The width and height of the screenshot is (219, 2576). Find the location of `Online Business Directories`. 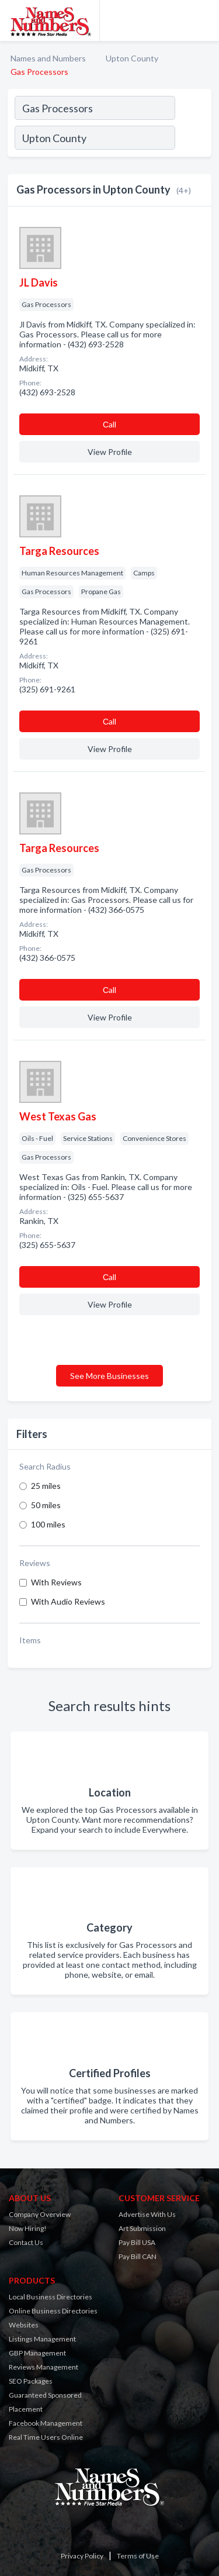

Online Business Directories is located at coordinates (53, 2310).